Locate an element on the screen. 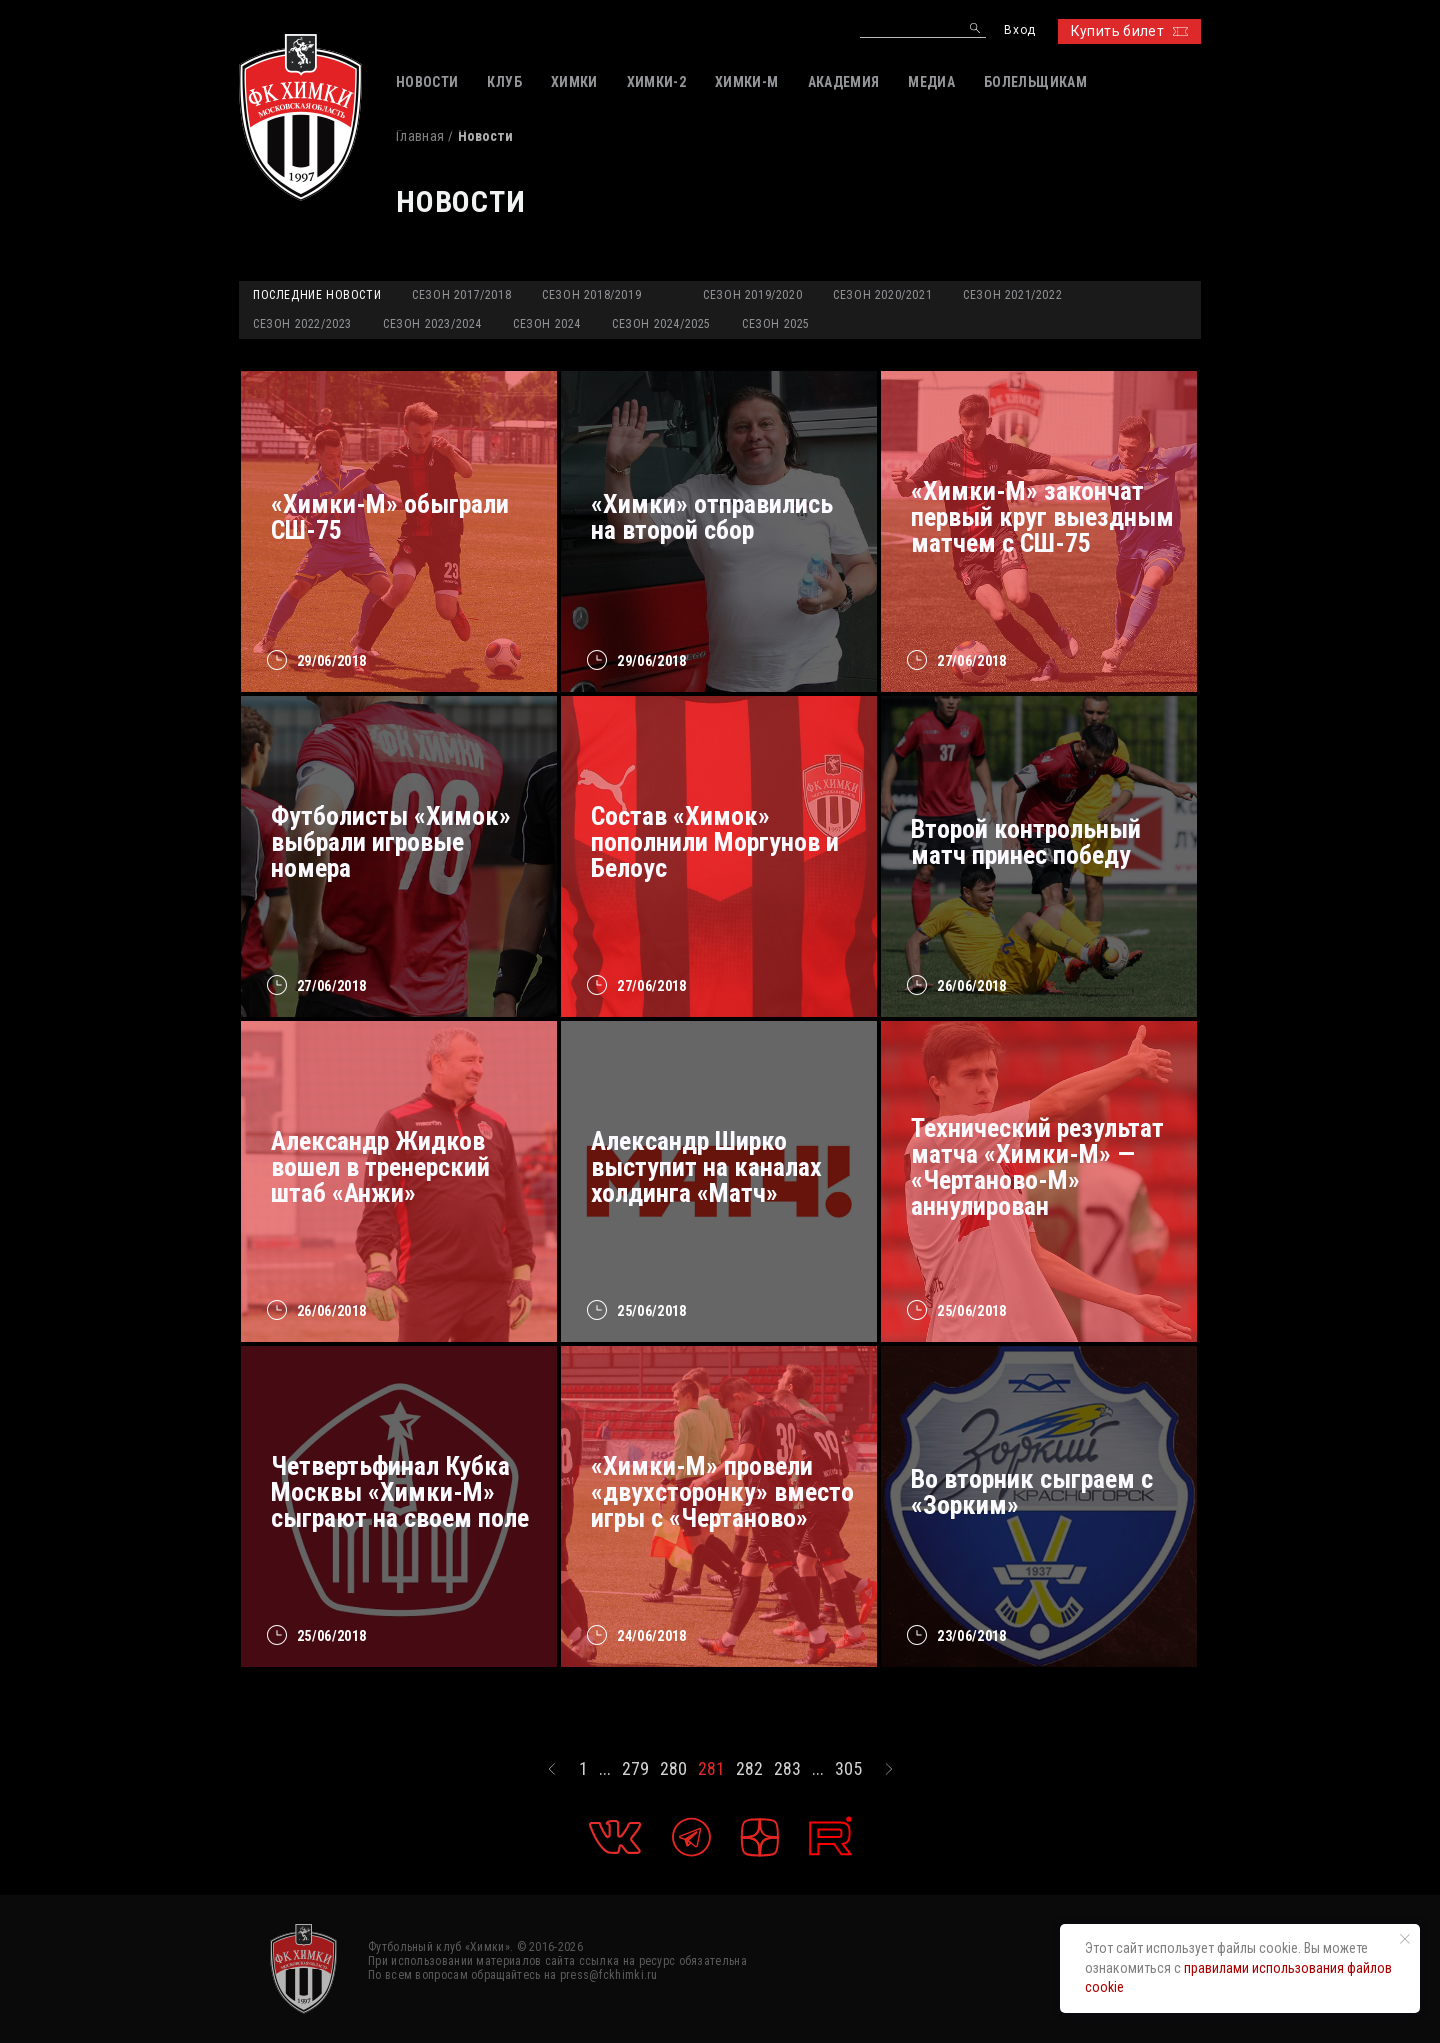  Сезон 2021/2022 is located at coordinates (1012, 295).